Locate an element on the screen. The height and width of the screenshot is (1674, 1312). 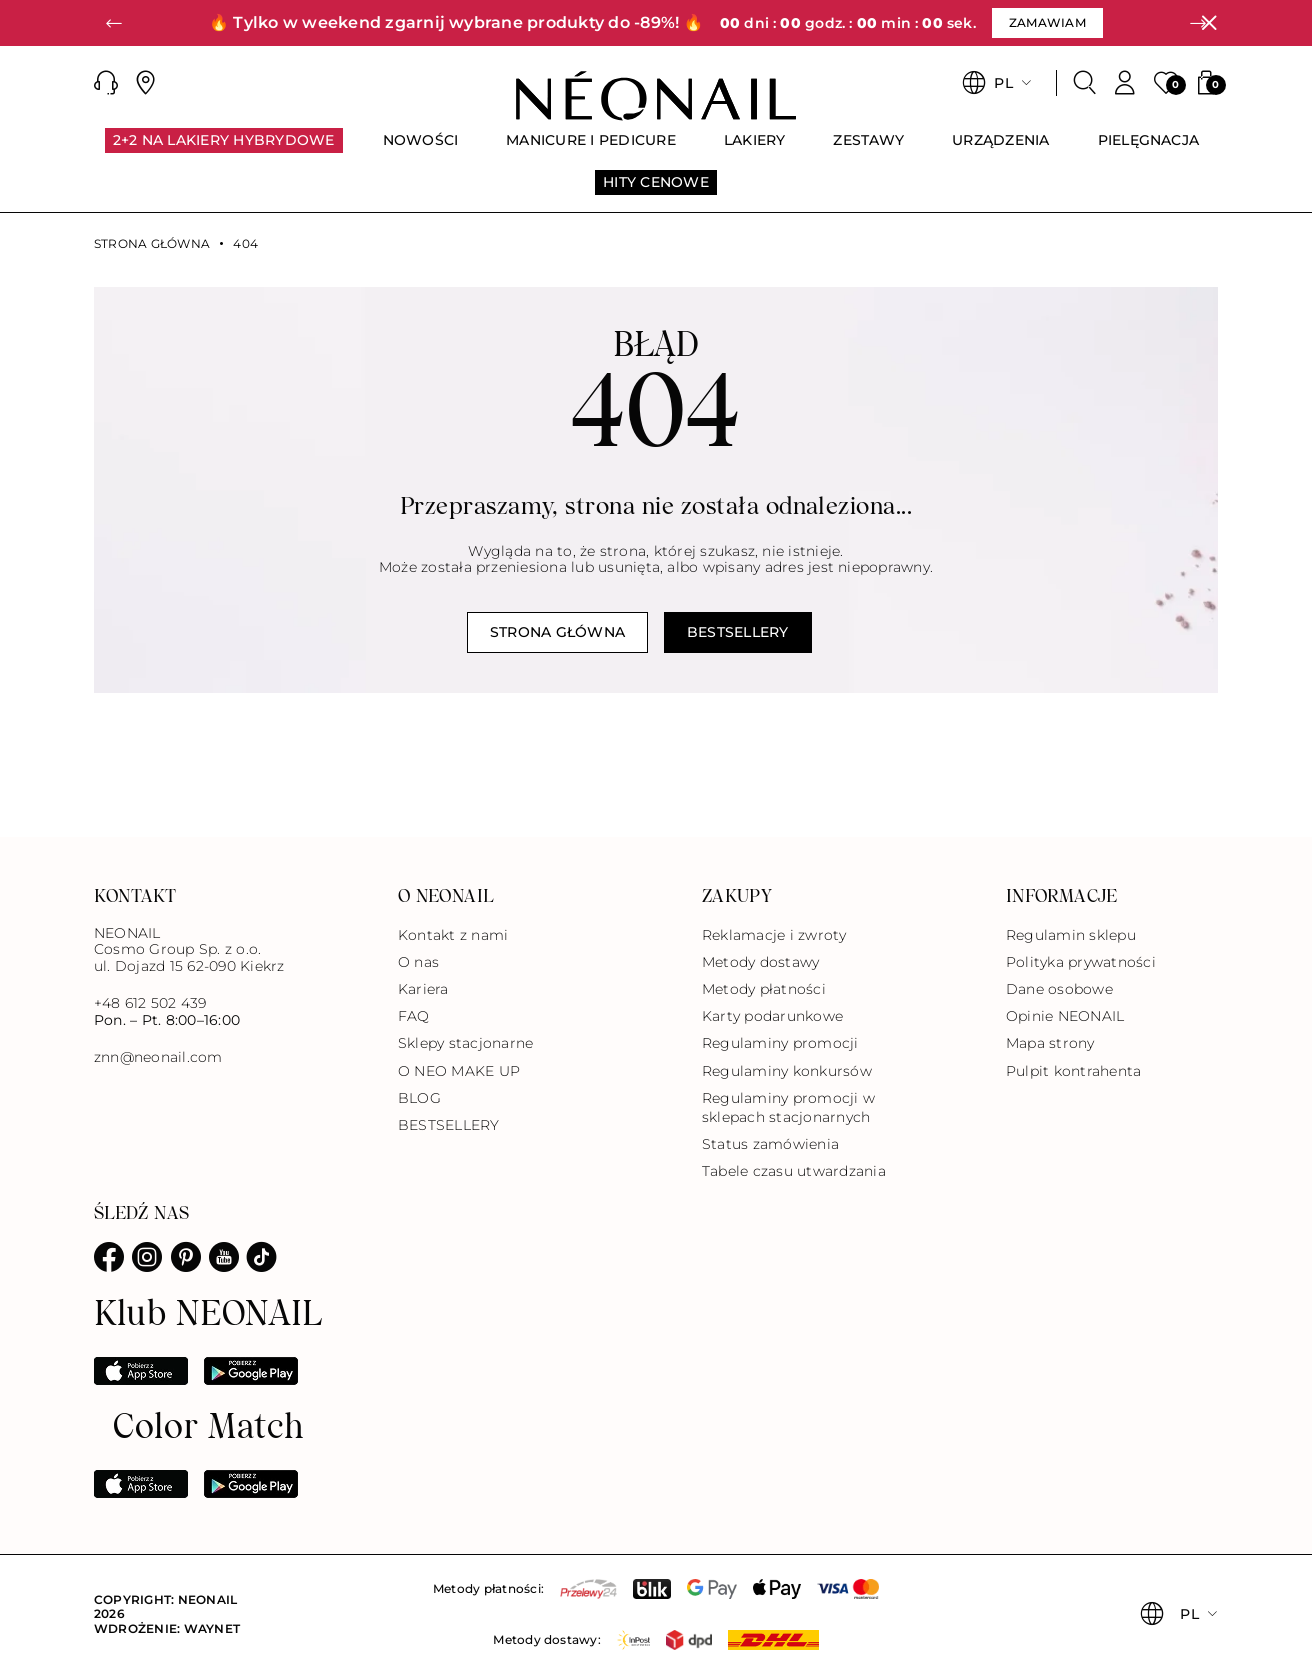
Metody dostawy is located at coordinates (760, 962).